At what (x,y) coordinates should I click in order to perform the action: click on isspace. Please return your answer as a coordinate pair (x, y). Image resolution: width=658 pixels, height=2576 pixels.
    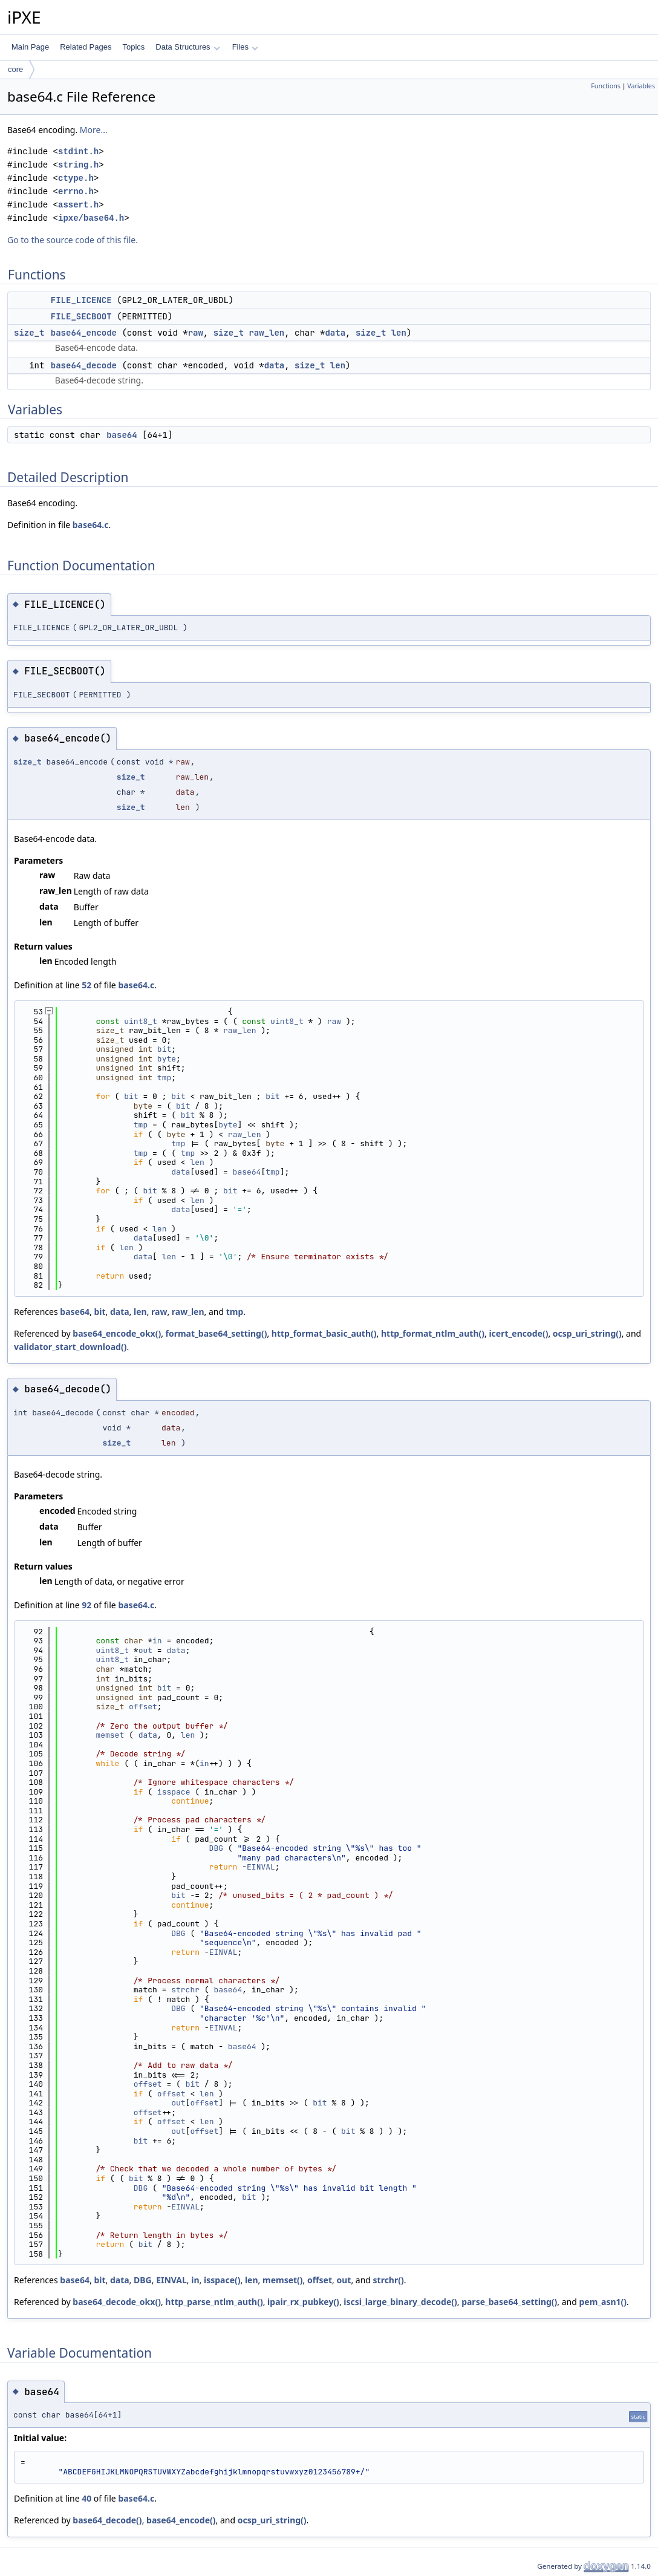
    Looking at the image, I should click on (174, 1792).